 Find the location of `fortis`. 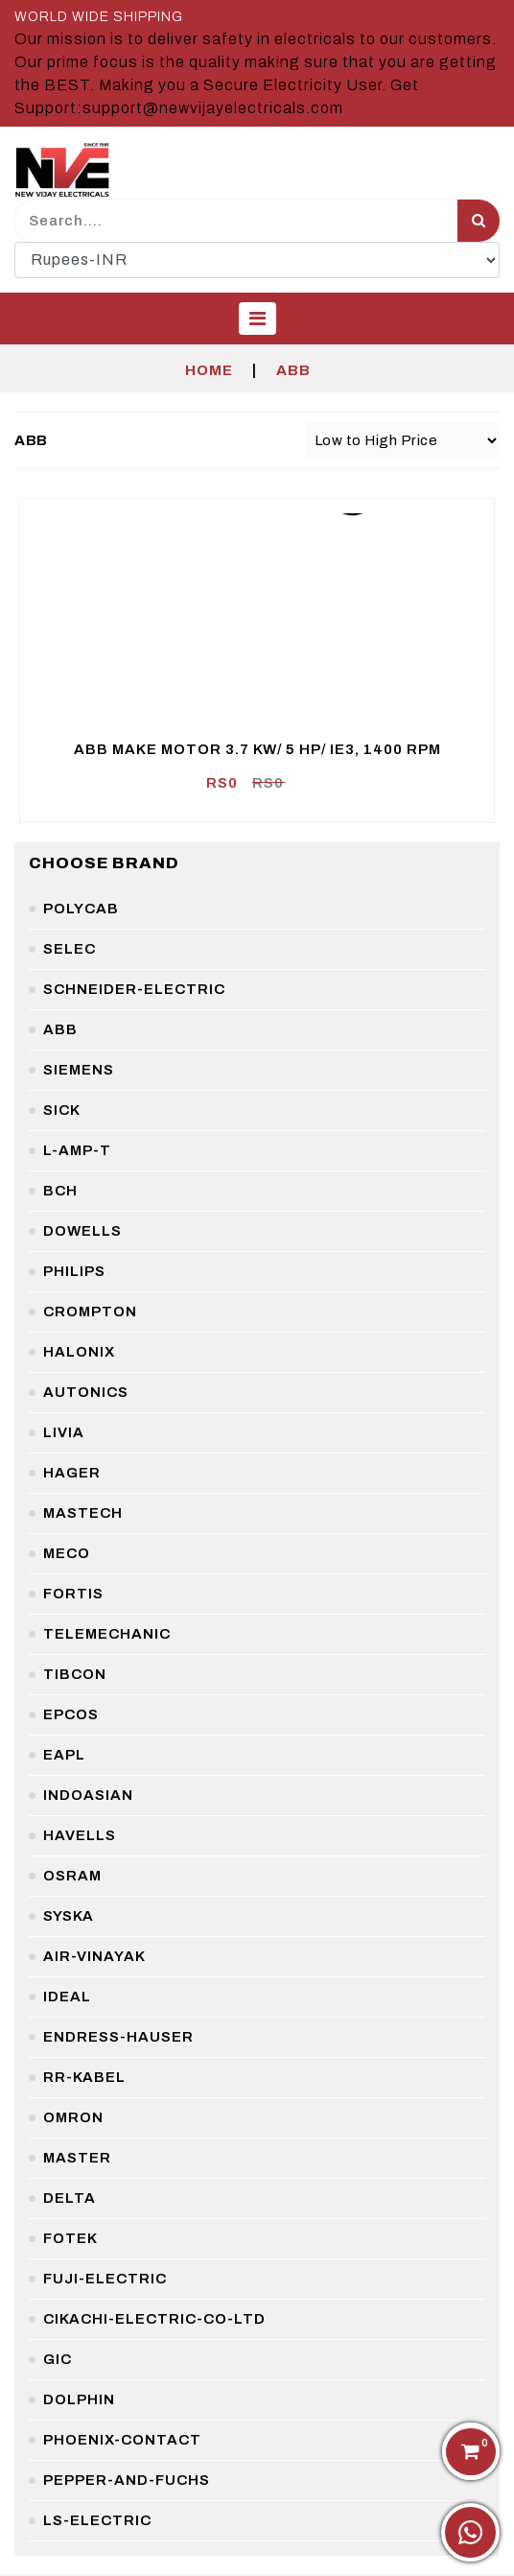

fortis is located at coordinates (73, 1593).